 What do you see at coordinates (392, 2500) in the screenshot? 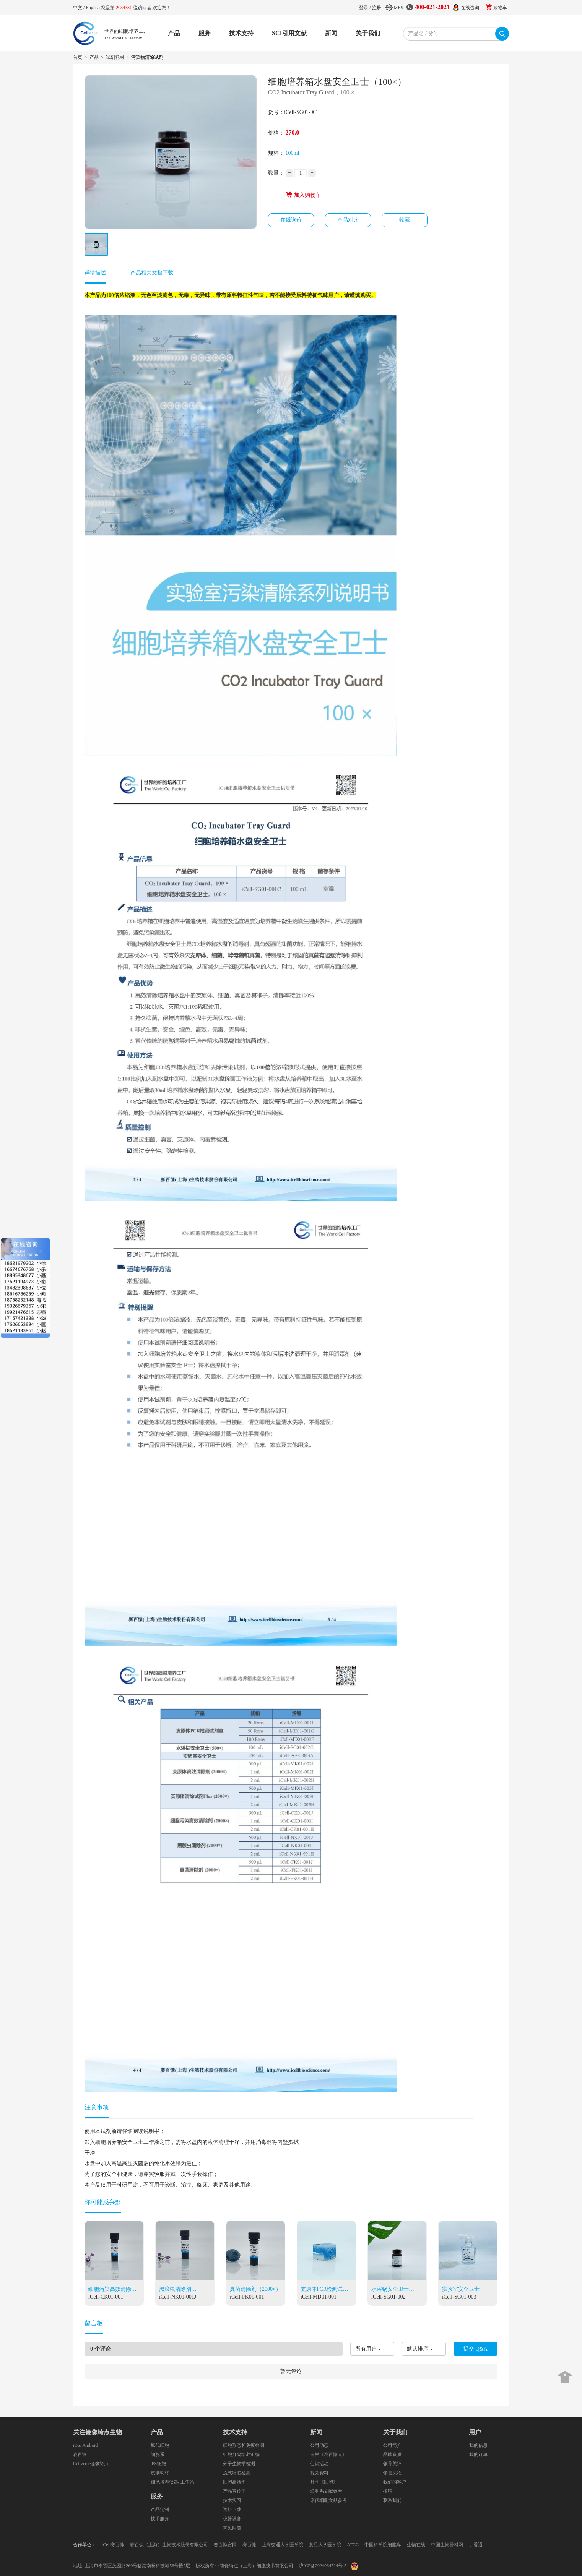
I see `联系我们` at bounding box center [392, 2500].